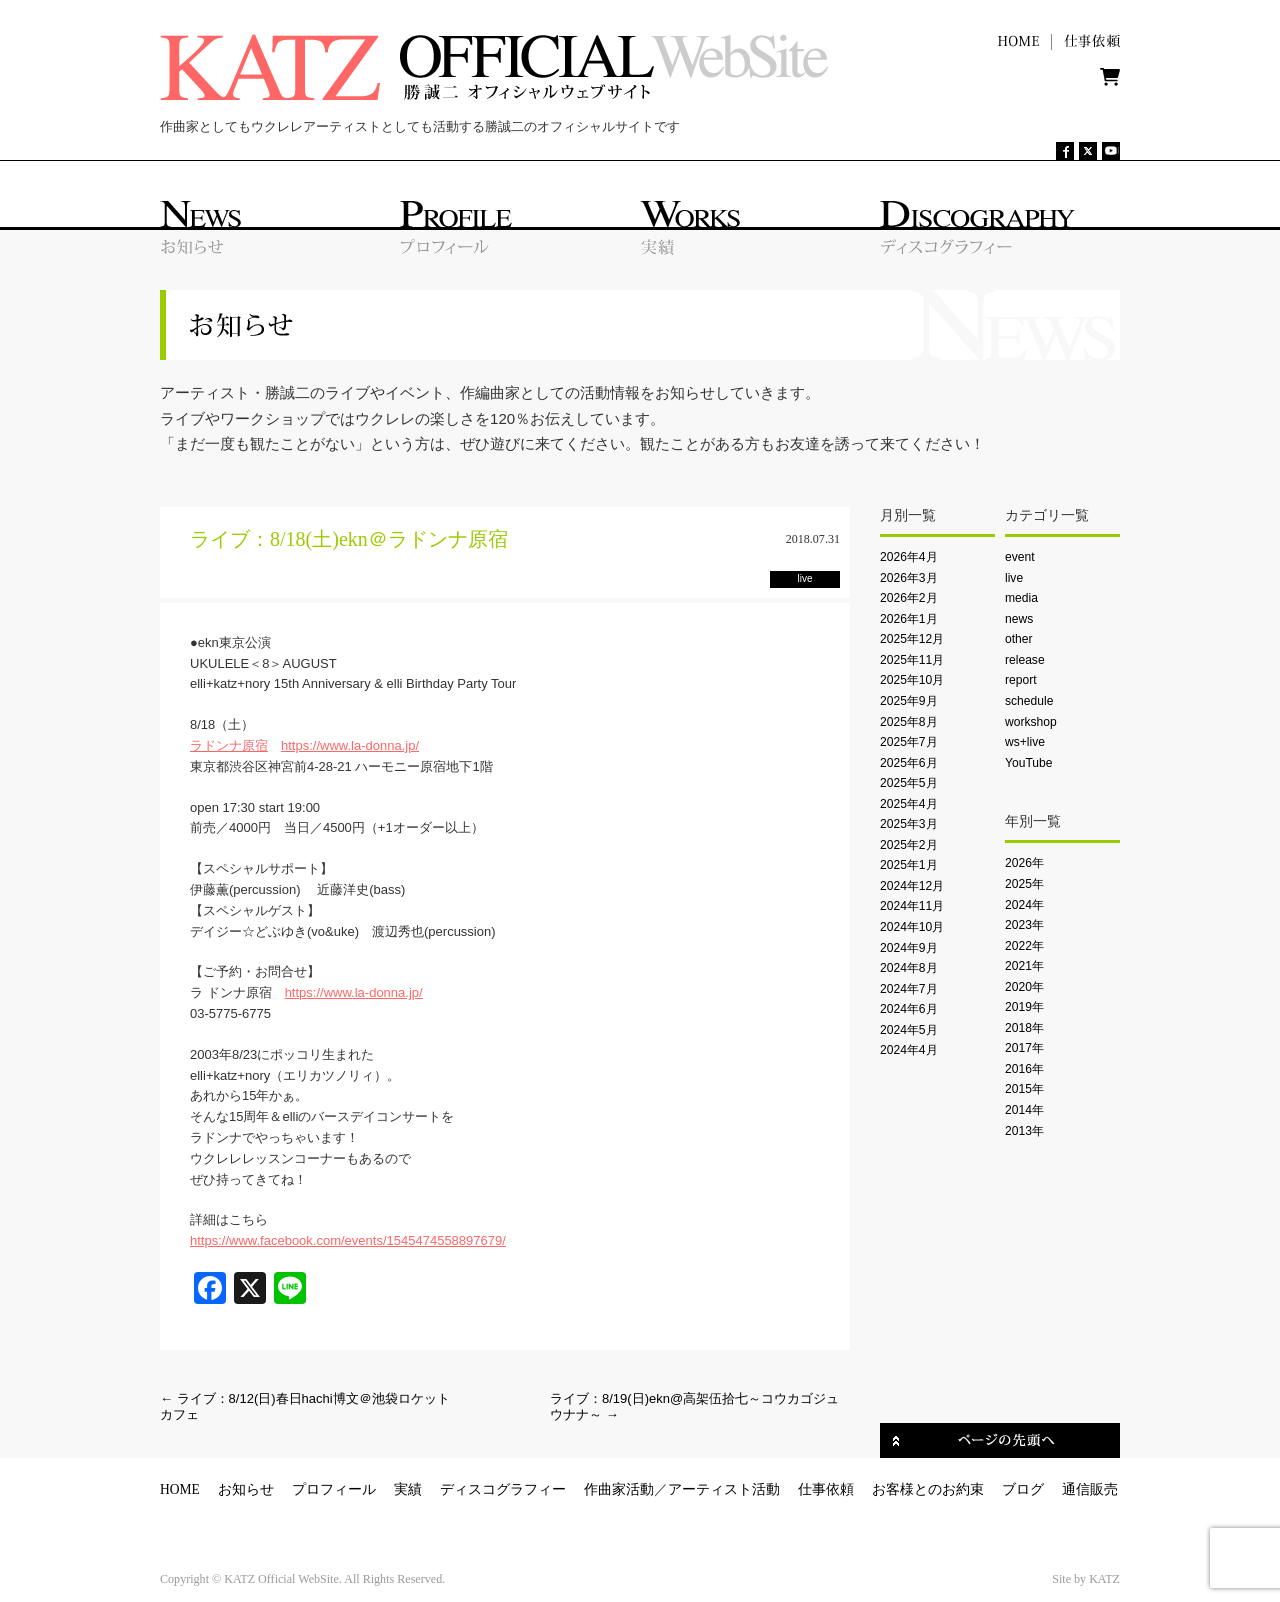 The image size is (1280, 1602). I want to click on event, so click(1020, 557).